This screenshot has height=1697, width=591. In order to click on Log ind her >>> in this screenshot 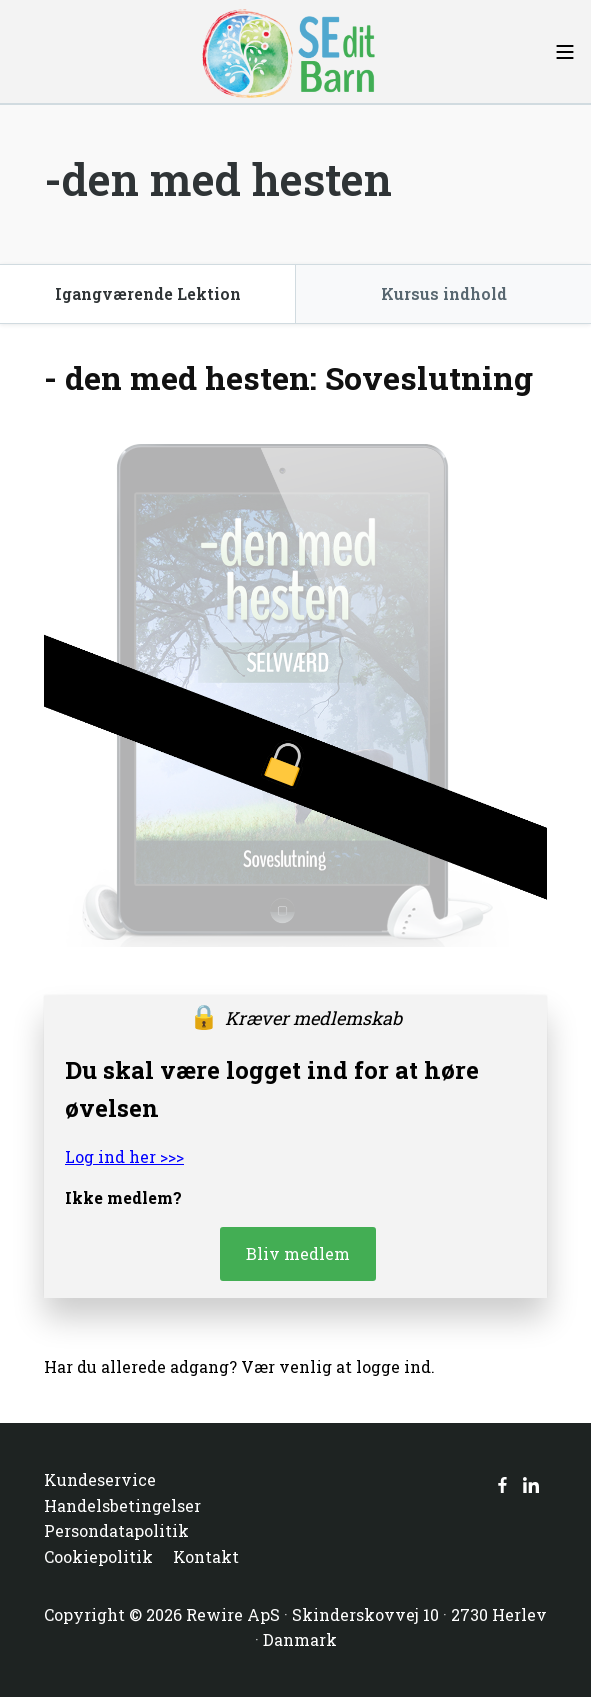, I will do `click(124, 1156)`.